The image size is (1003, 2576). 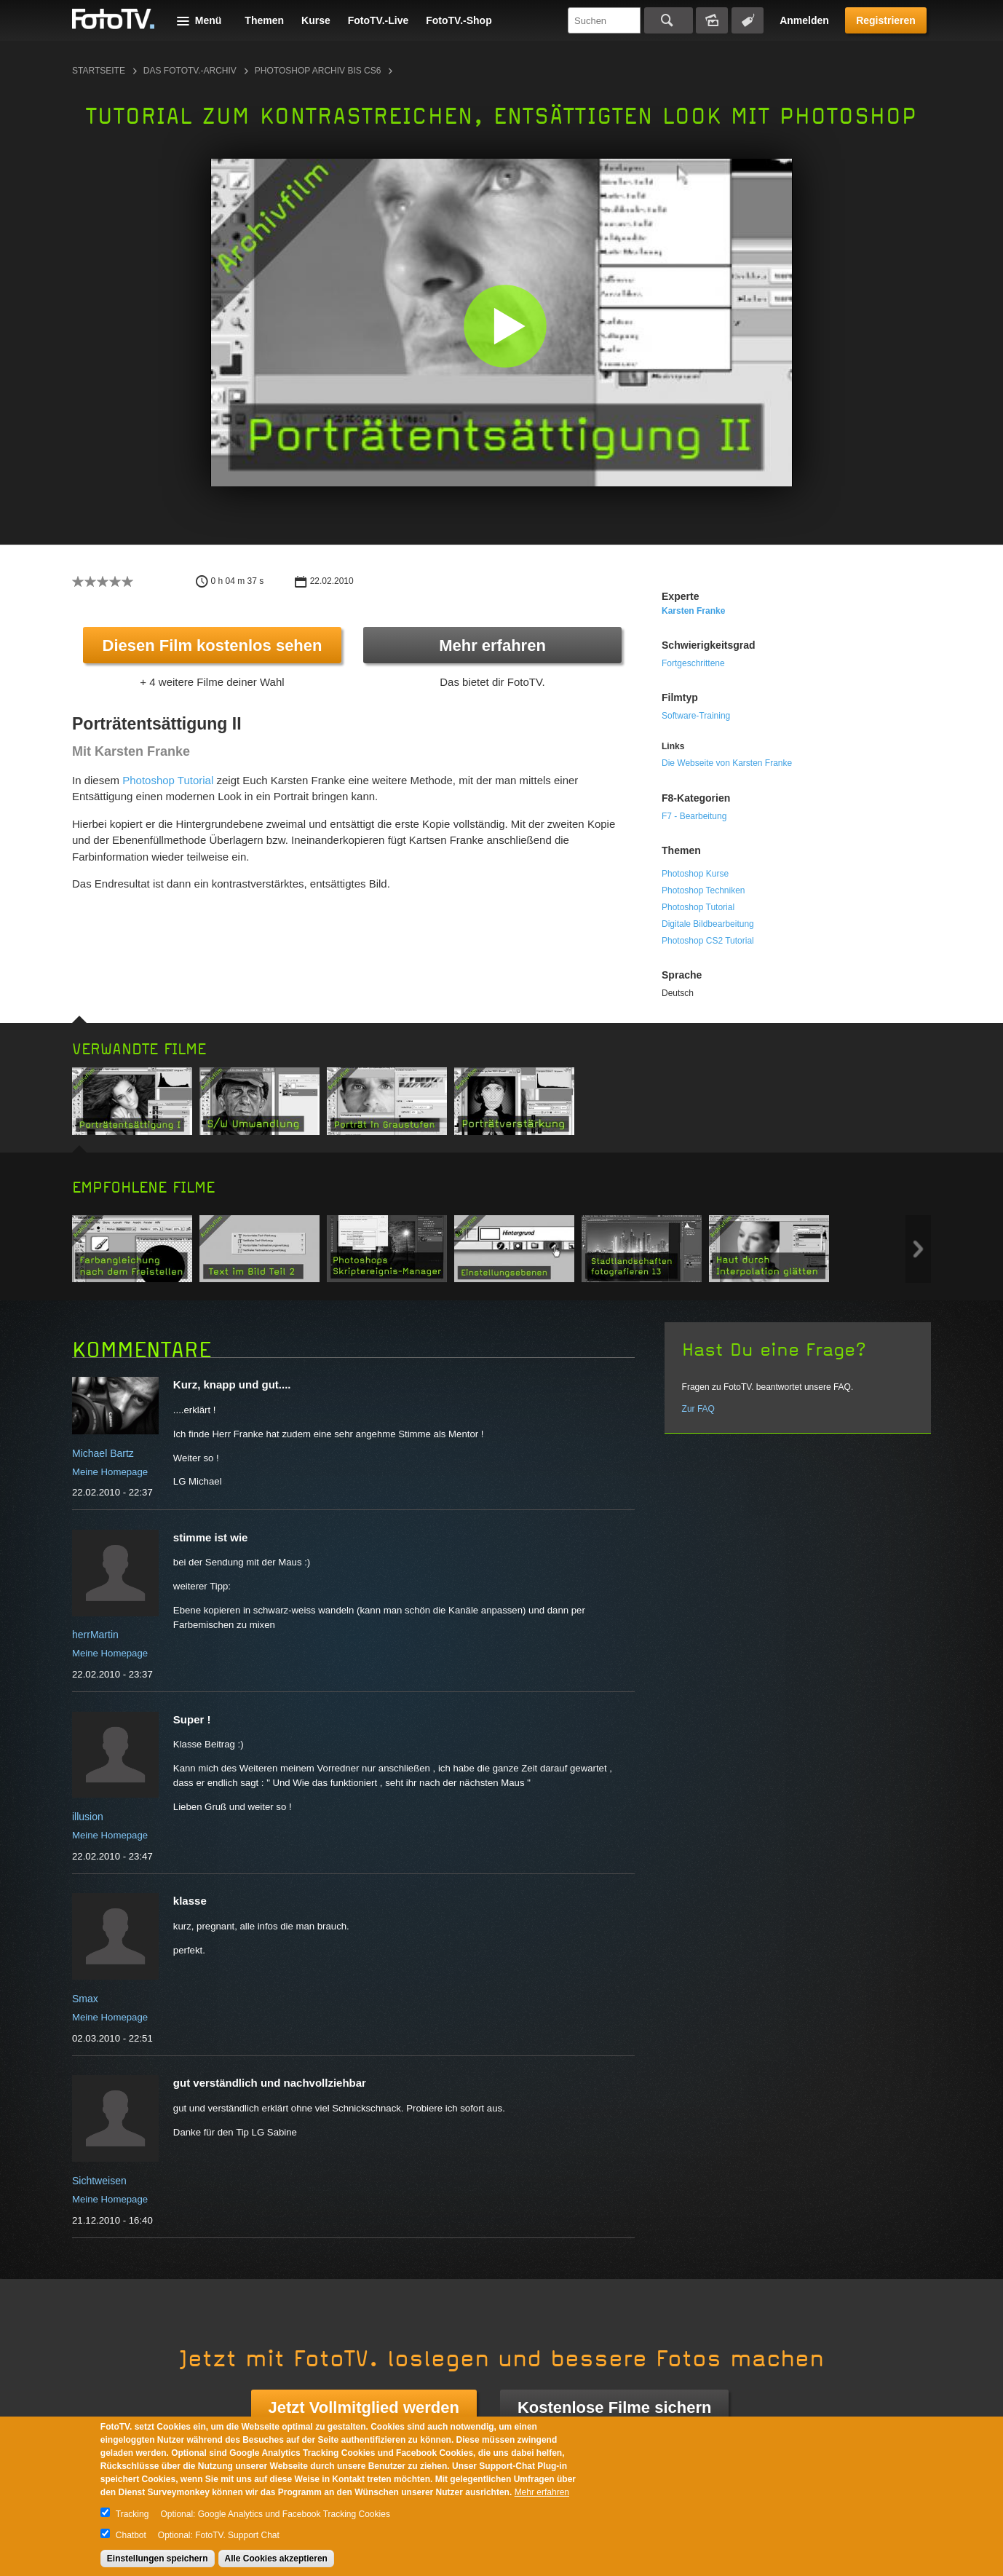 What do you see at coordinates (98, 71) in the screenshot?
I see `Startseite` at bounding box center [98, 71].